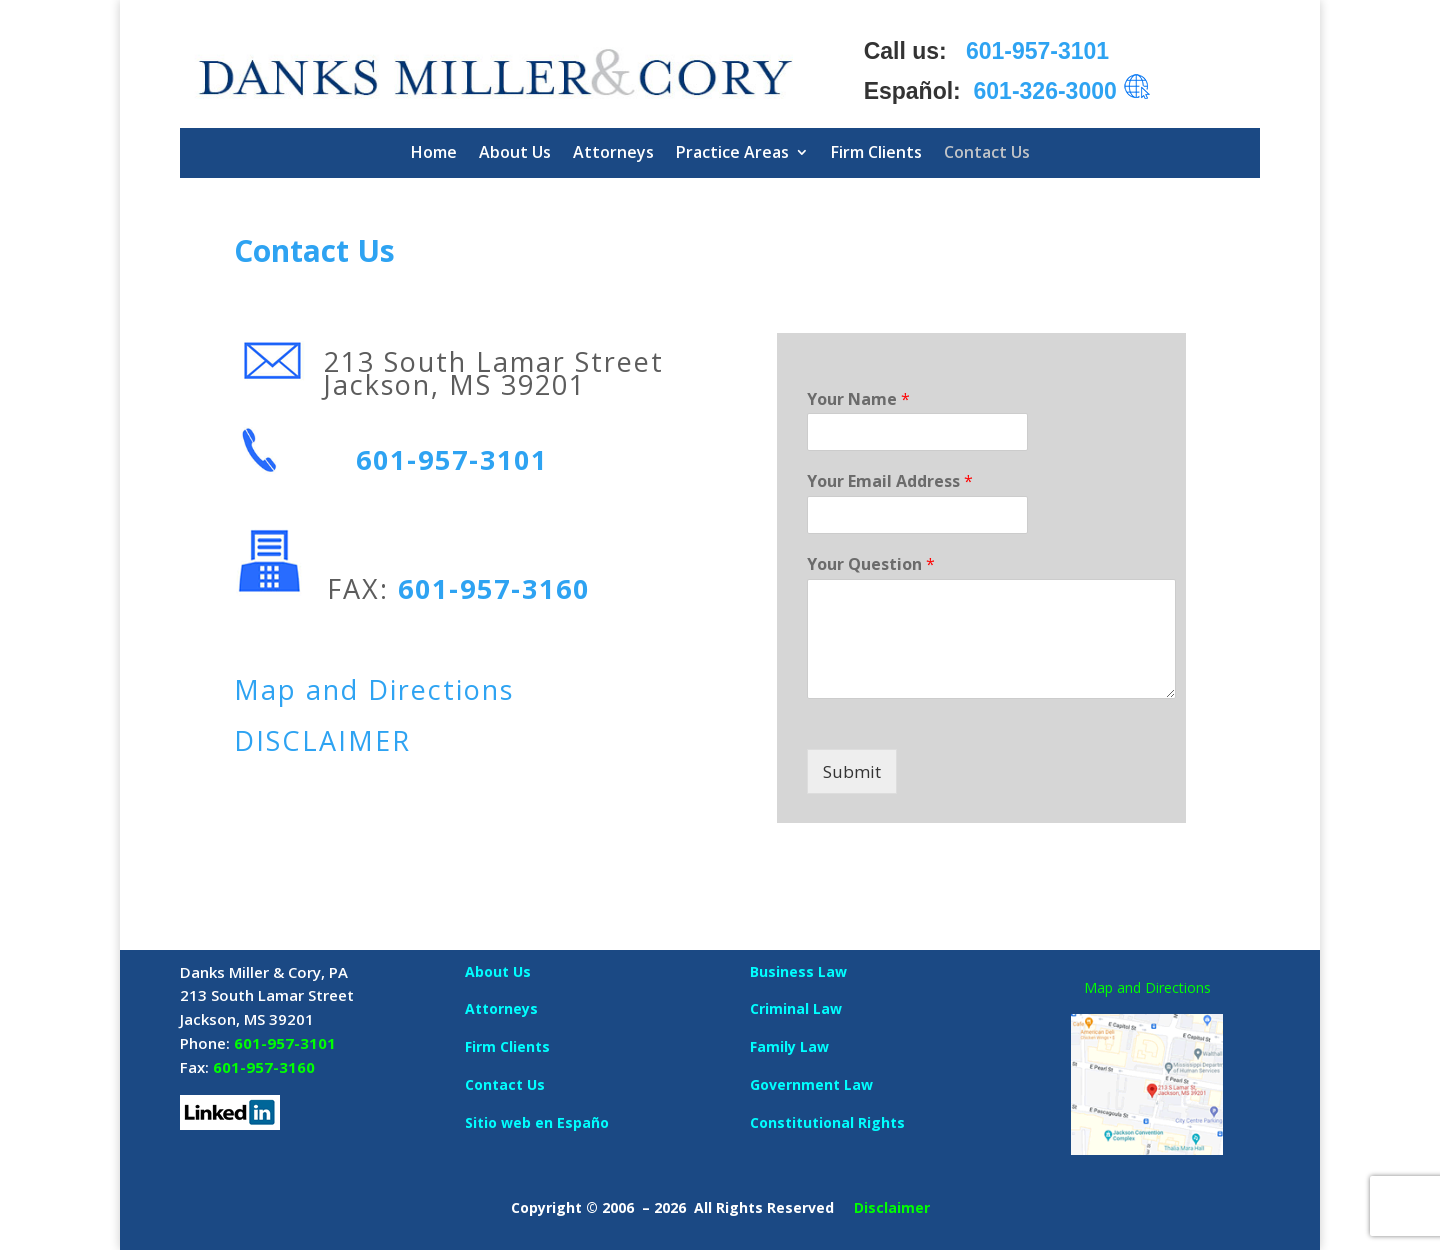 Image resolution: width=1440 pixels, height=1250 pixels. Describe the element at coordinates (871, 564) in the screenshot. I see `Your Question` at that location.